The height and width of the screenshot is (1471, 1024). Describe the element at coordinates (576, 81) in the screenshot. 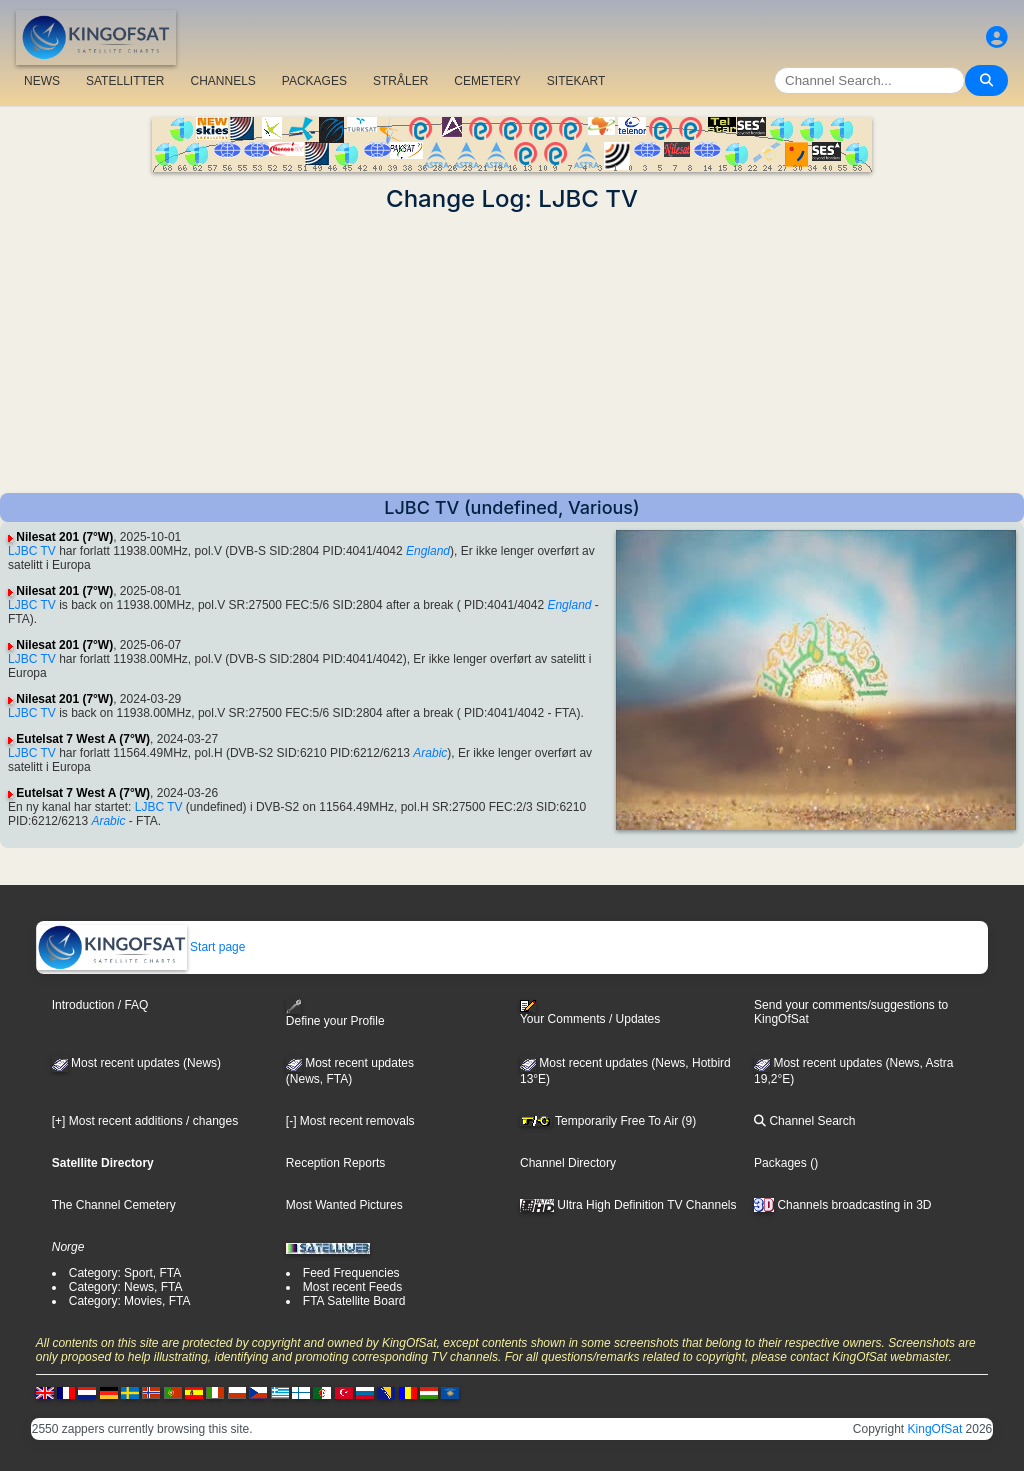

I see `SITEKART` at that location.